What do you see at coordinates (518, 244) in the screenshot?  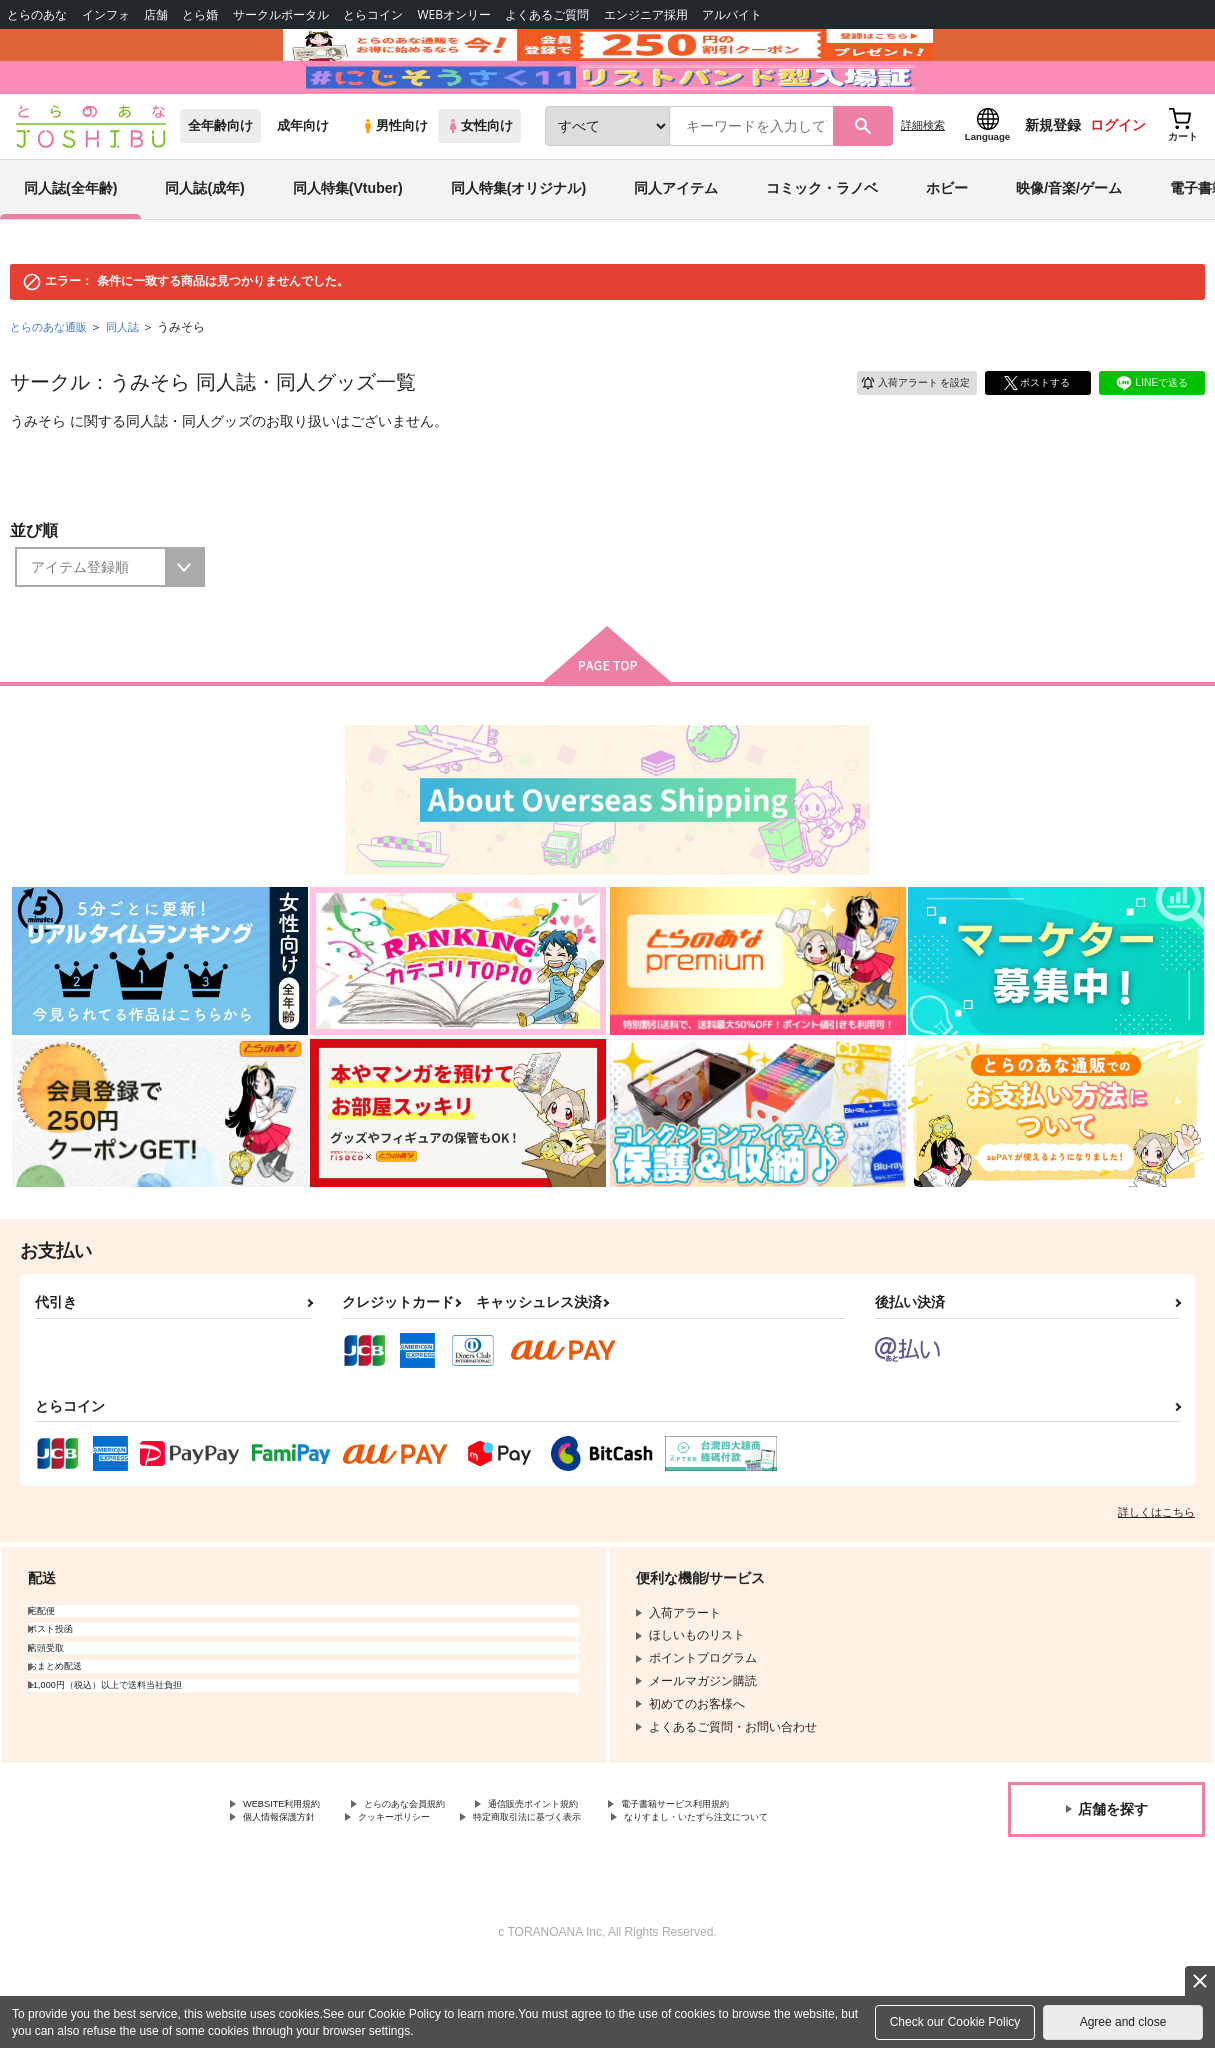 I see `同人特集(オリジナル)` at bounding box center [518, 244].